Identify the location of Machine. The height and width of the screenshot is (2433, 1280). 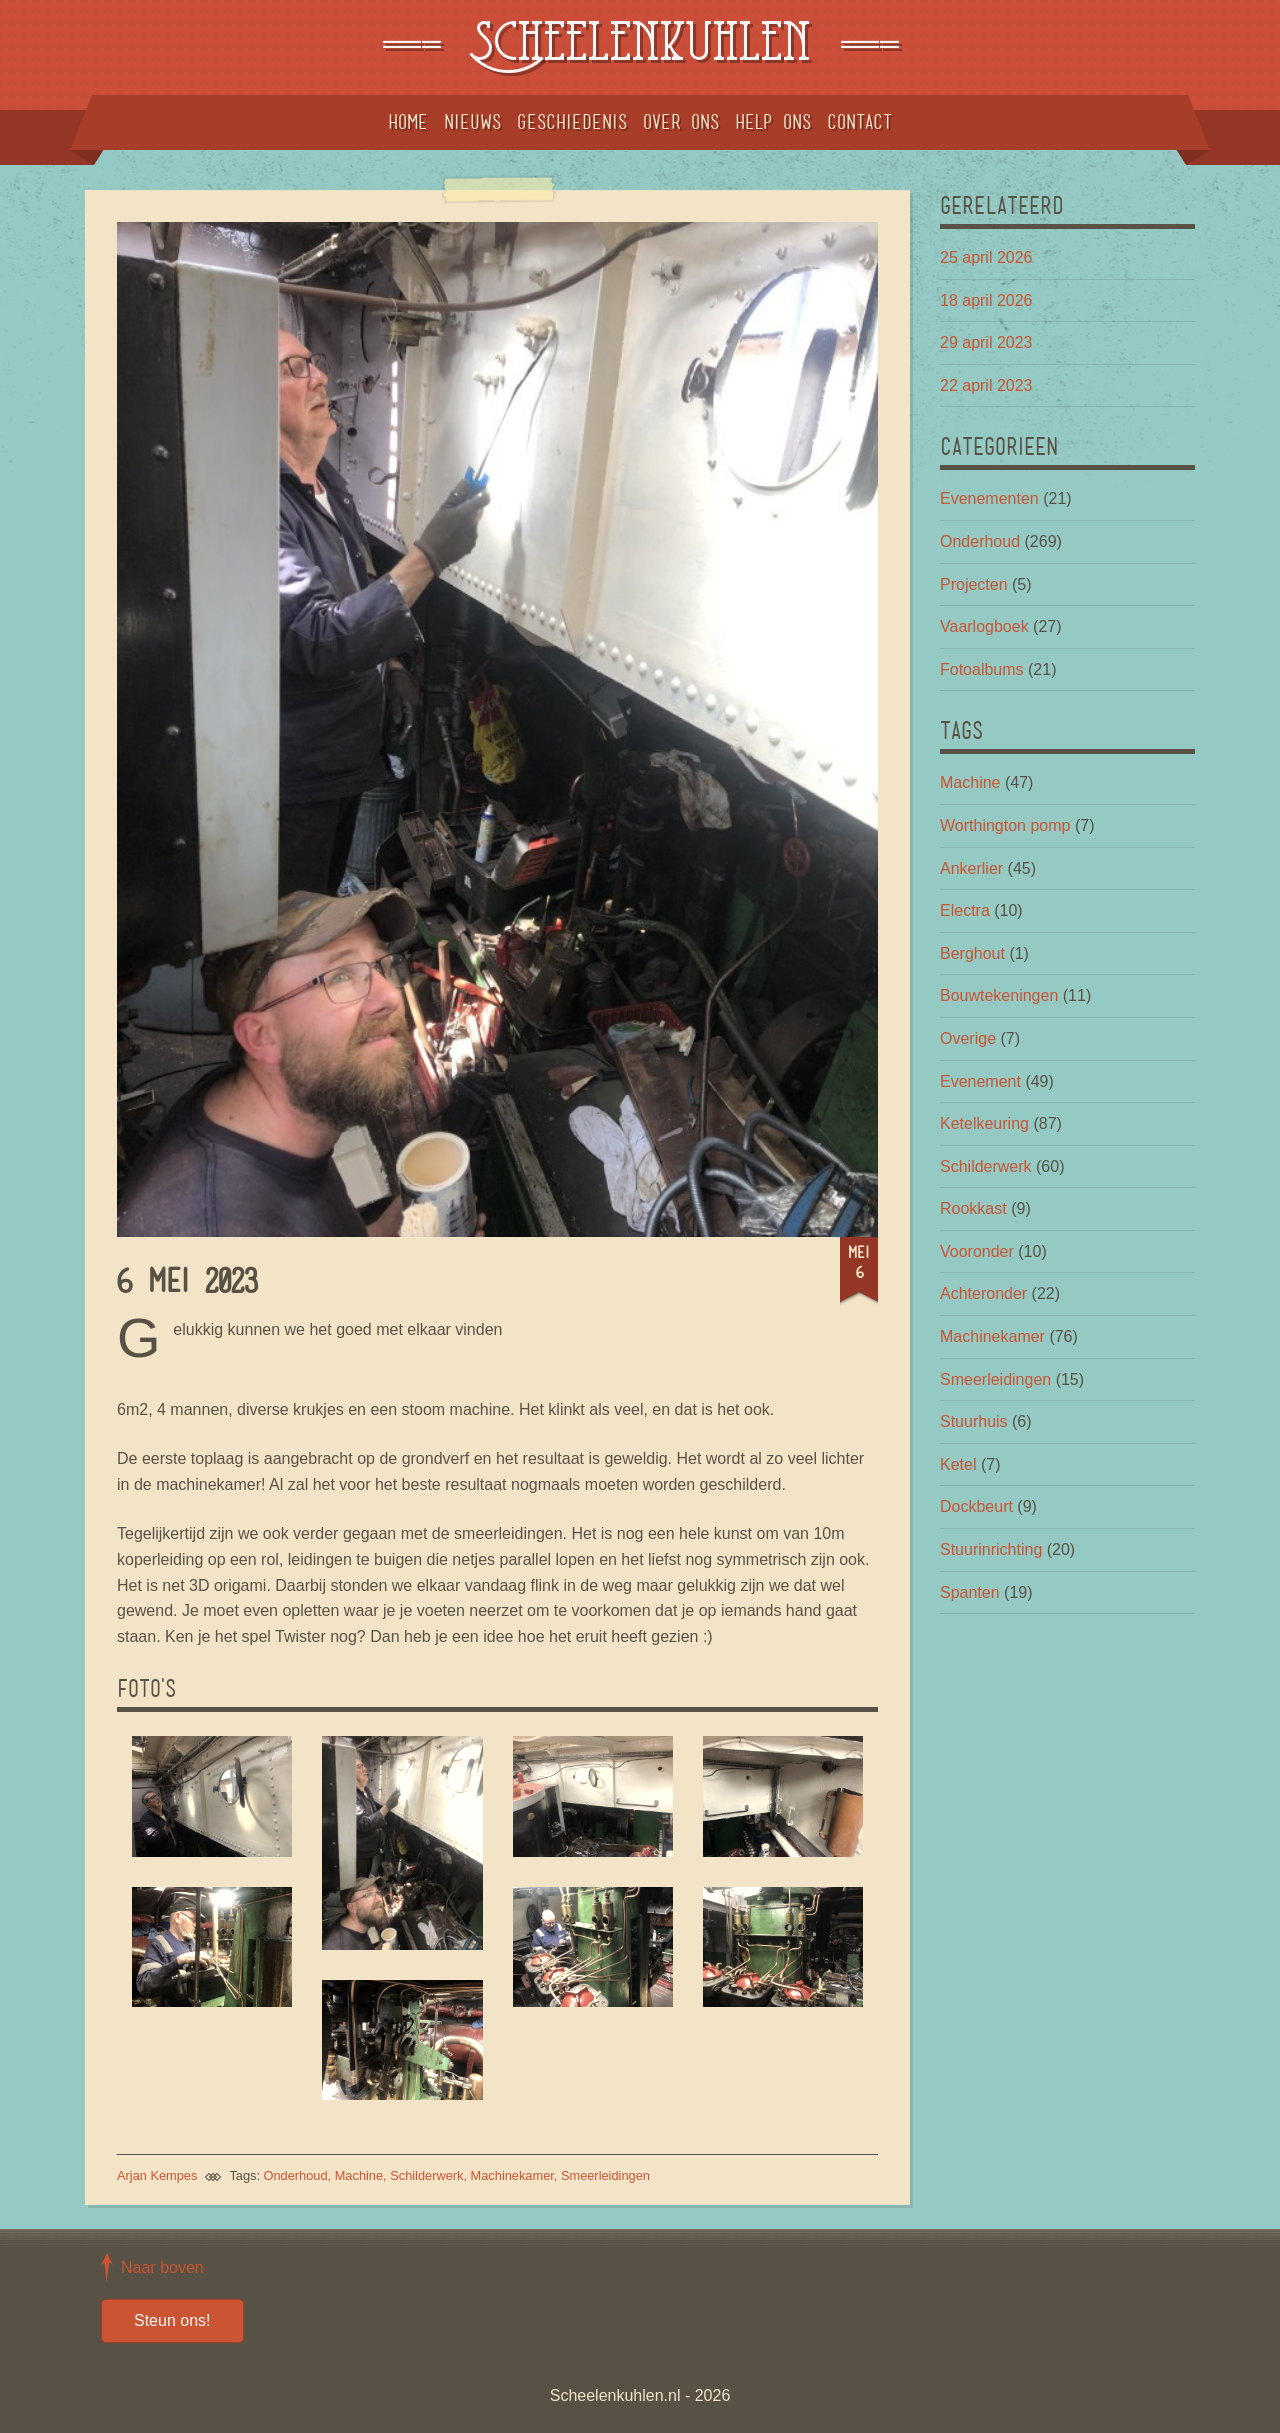
(359, 2175).